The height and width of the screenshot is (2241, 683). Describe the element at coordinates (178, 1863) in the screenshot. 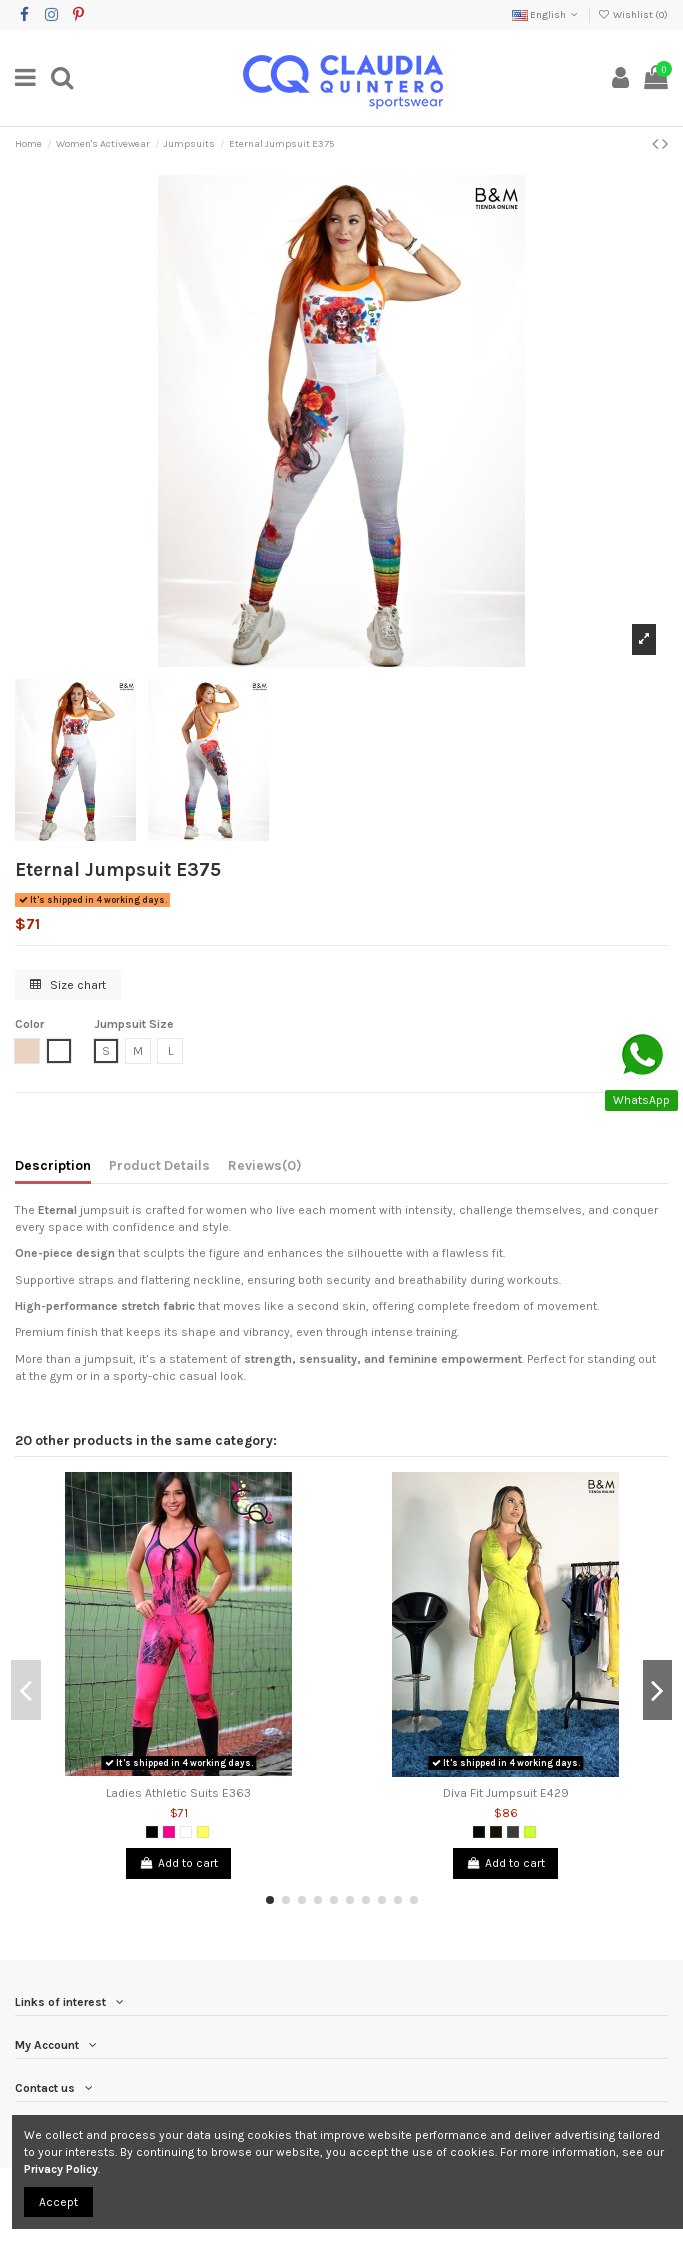

I see `Add to cart` at that location.